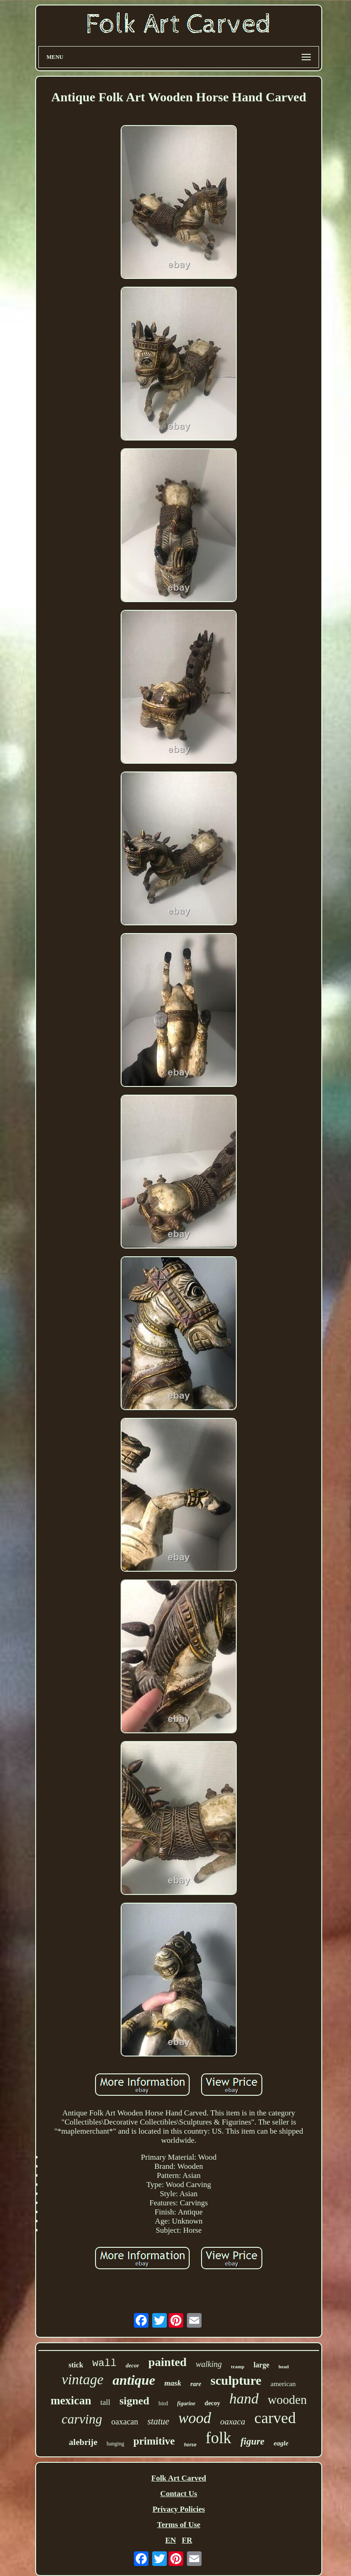 The height and width of the screenshot is (2576, 351). Describe the element at coordinates (195, 2384) in the screenshot. I see `rare` at that location.